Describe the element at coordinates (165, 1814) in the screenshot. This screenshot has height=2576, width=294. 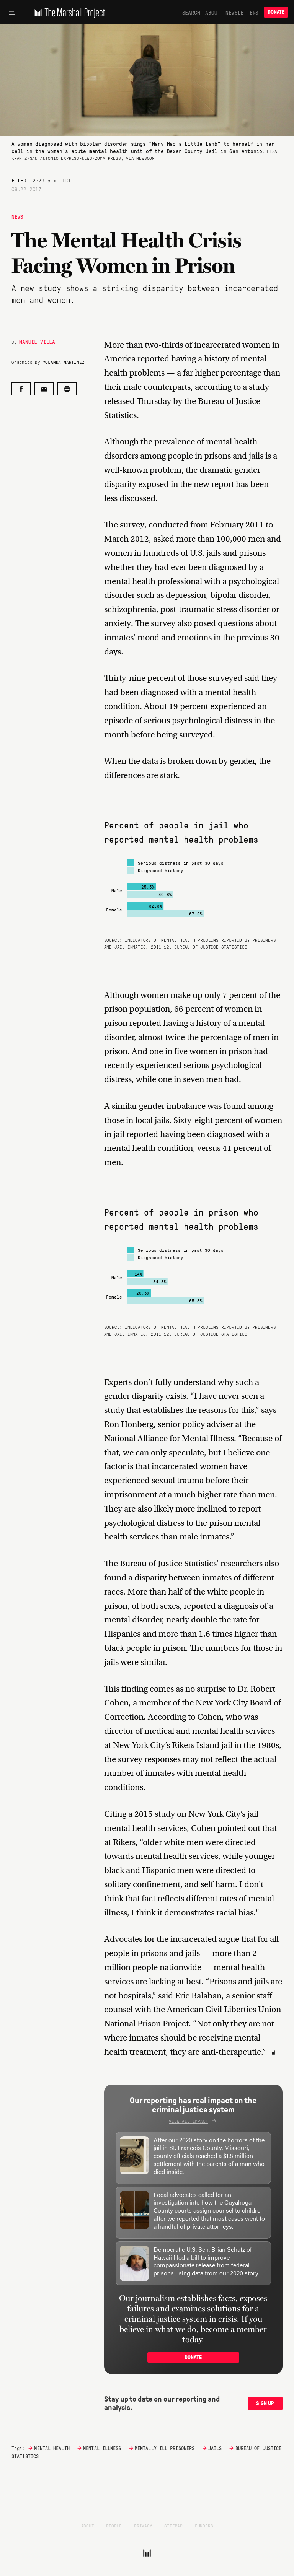
I see `study` at that location.